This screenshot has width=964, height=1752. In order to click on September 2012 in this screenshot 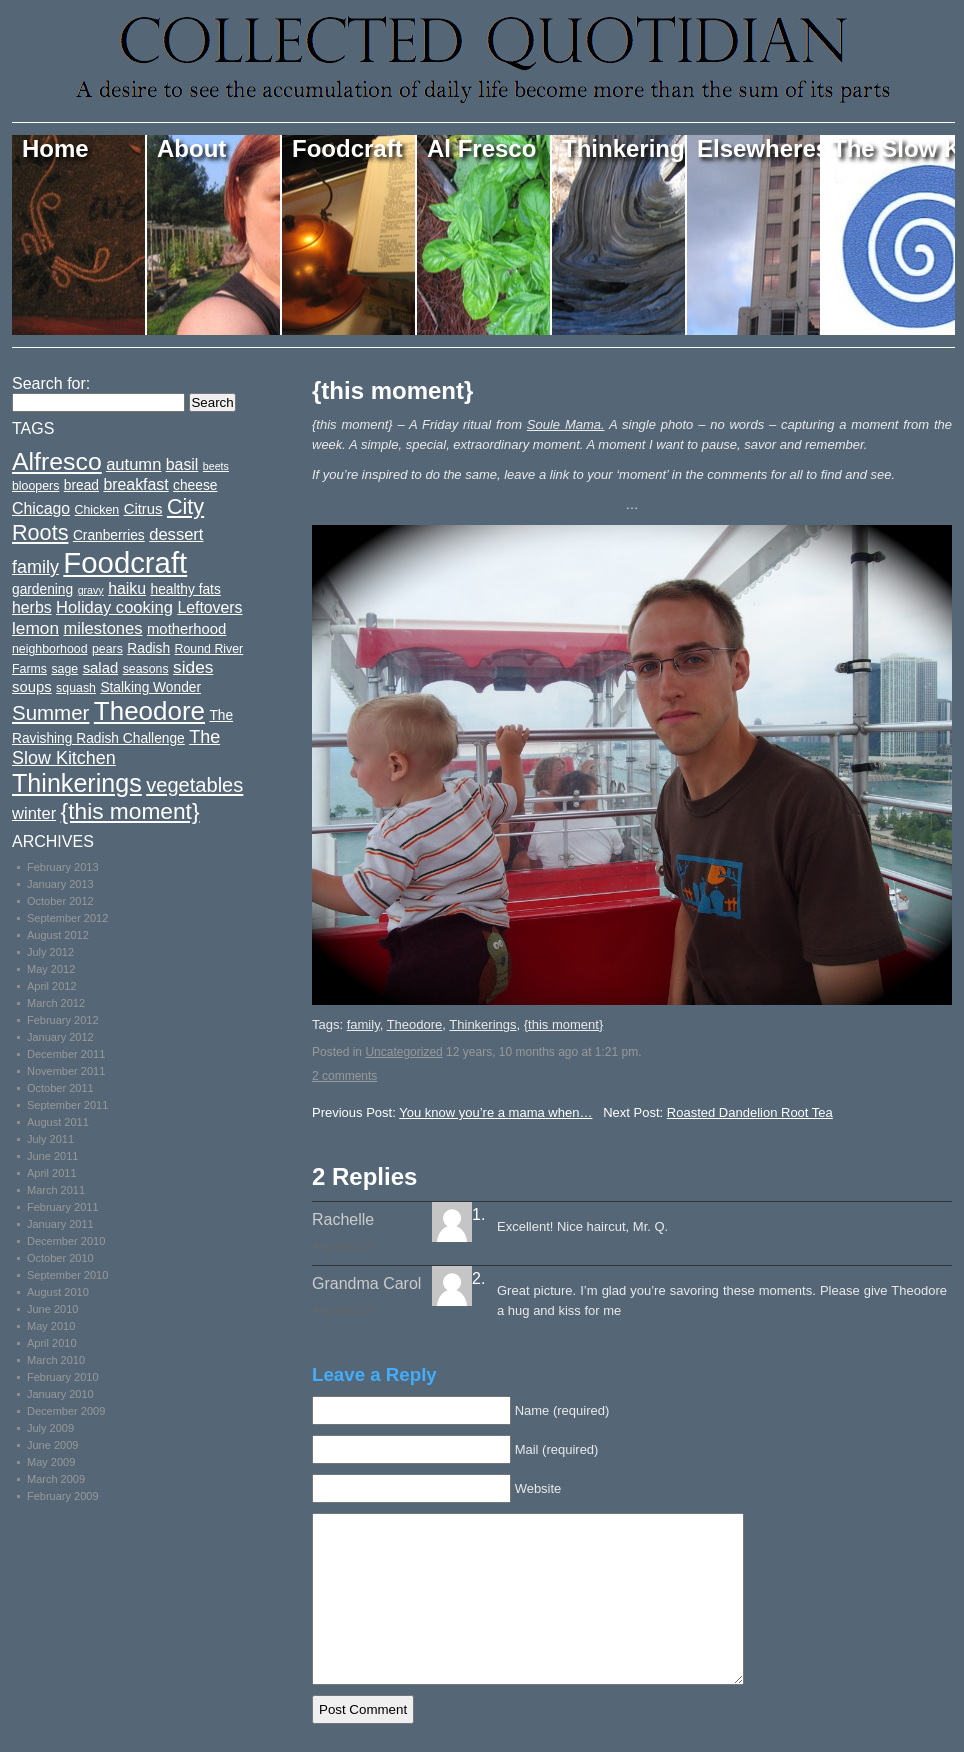, I will do `click(67, 918)`.